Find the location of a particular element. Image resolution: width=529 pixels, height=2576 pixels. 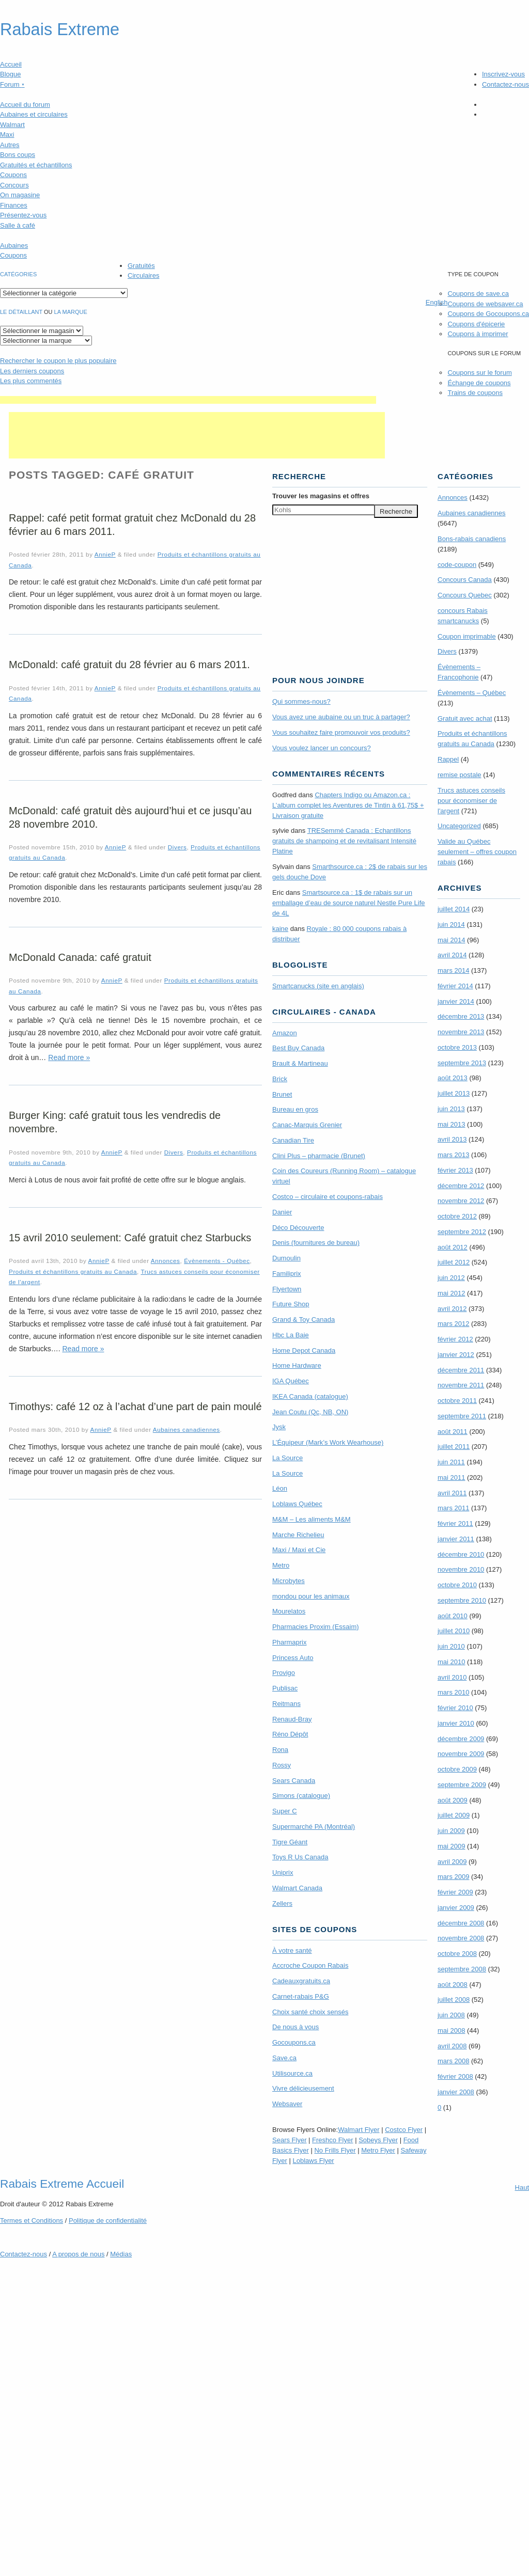

Grand & Toy Canada is located at coordinates (303, 1319).